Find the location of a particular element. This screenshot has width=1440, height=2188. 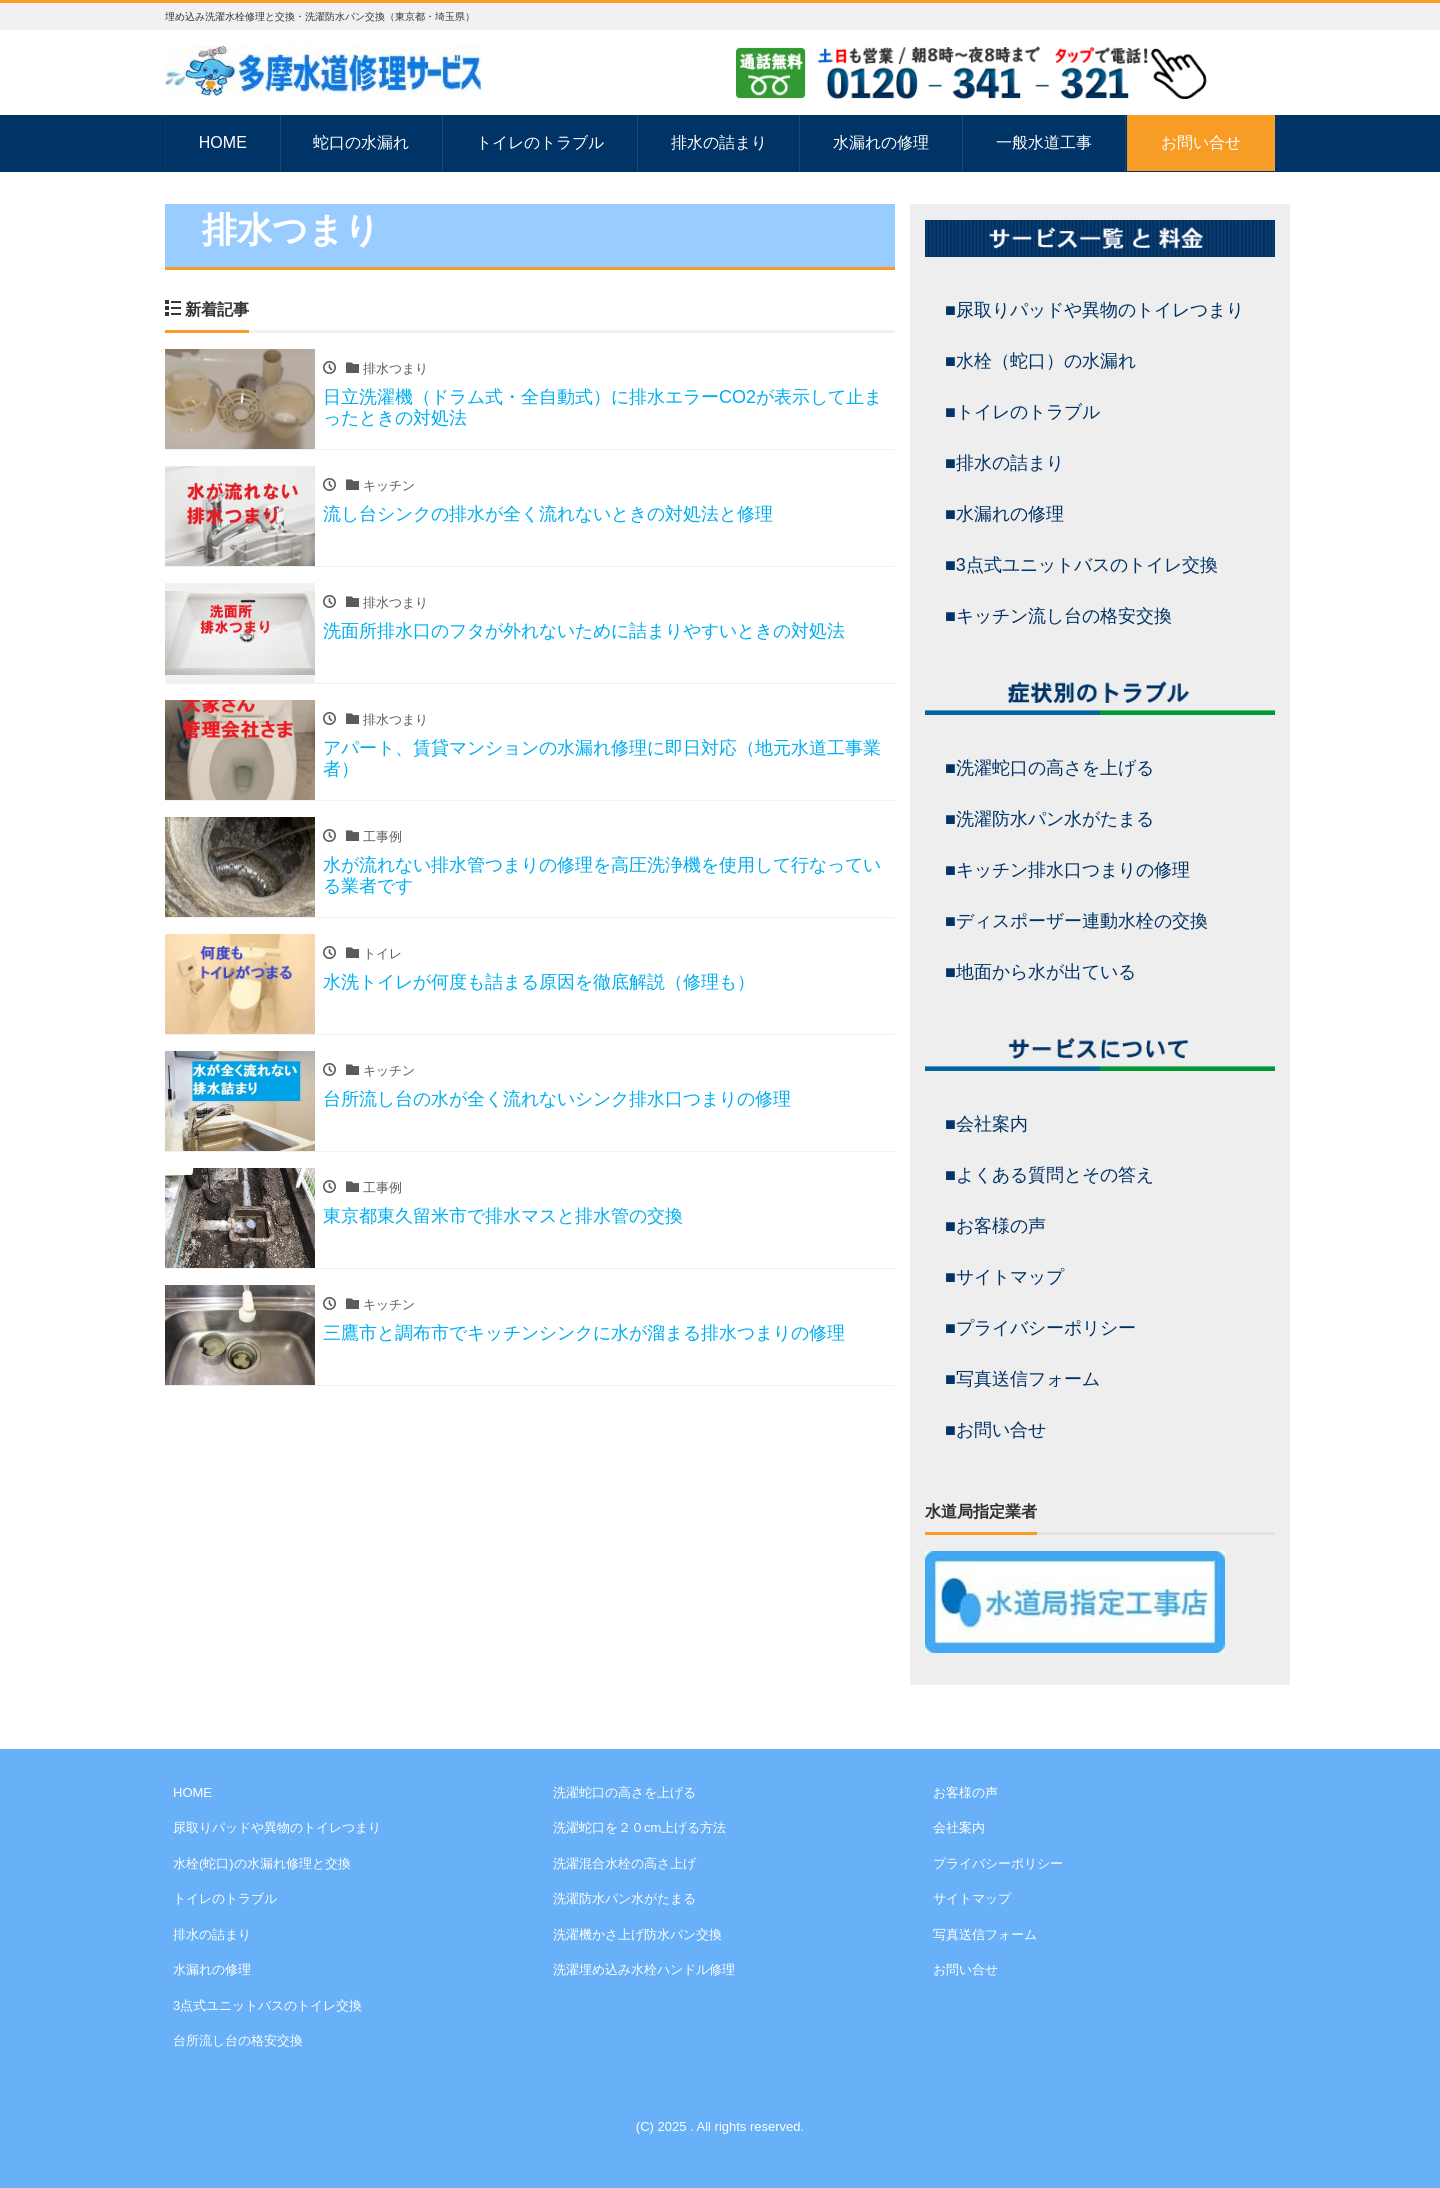

水漏れの修理 is located at coordinates (881, 142).